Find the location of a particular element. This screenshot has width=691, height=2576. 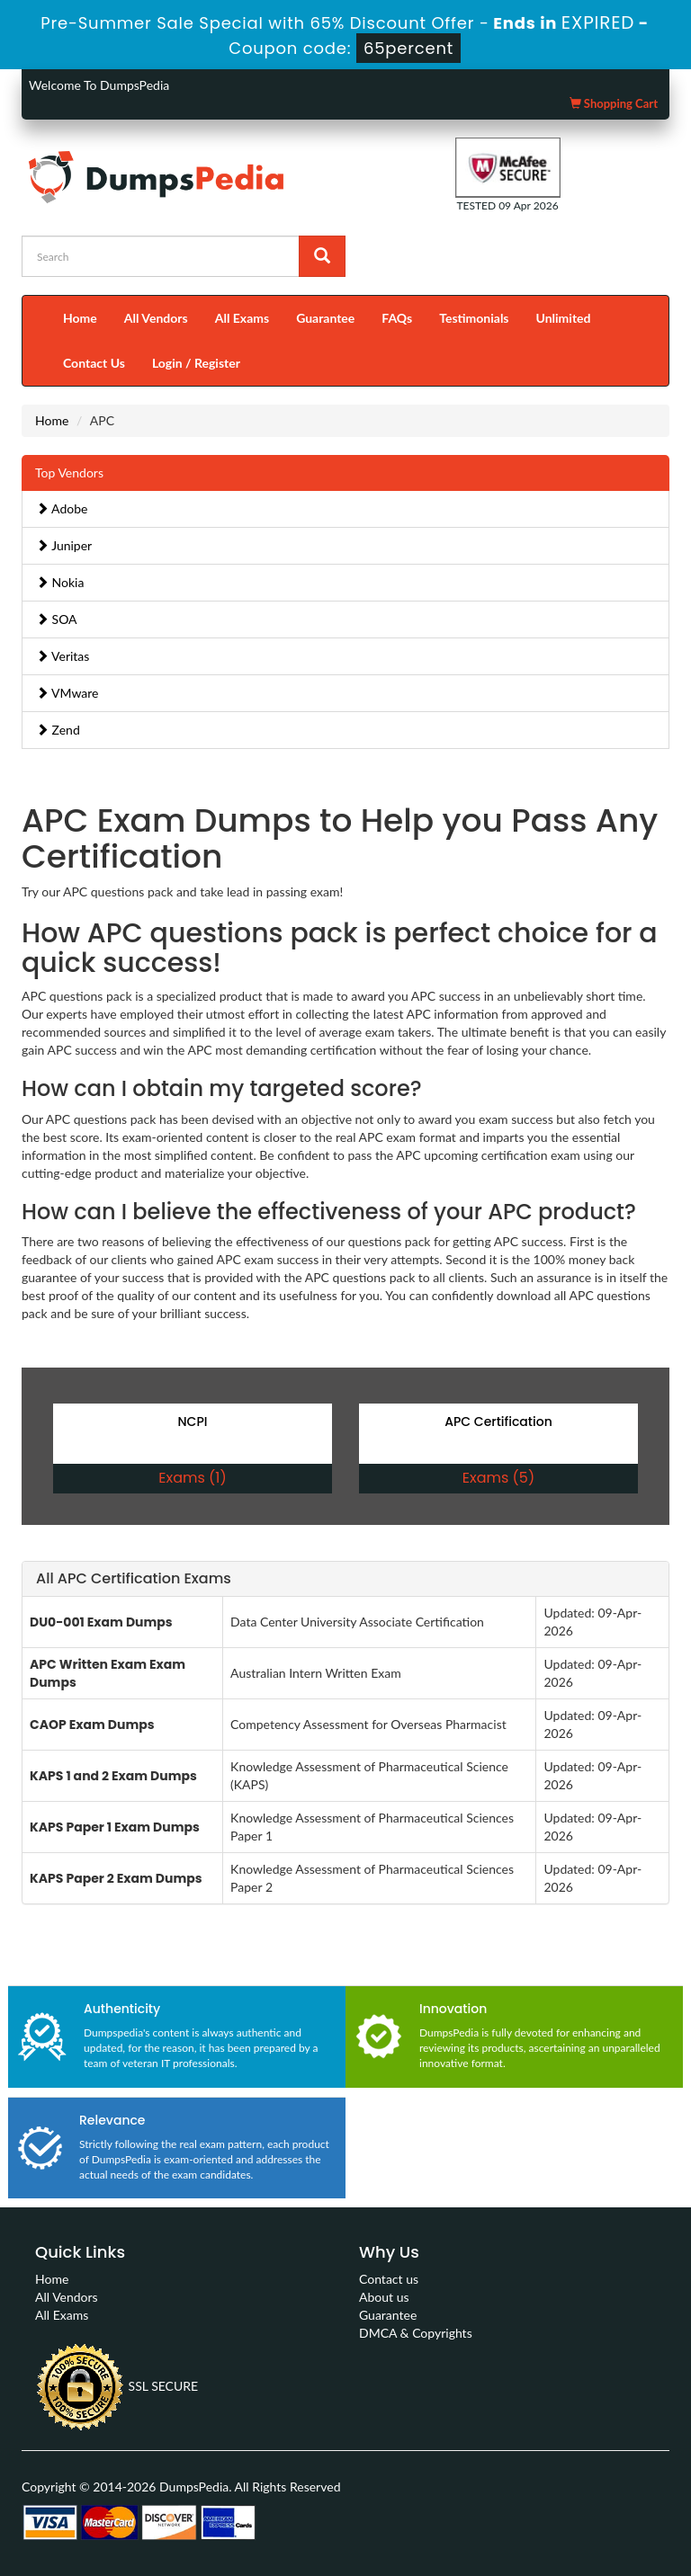

Home is located at coordinates (80, 317).